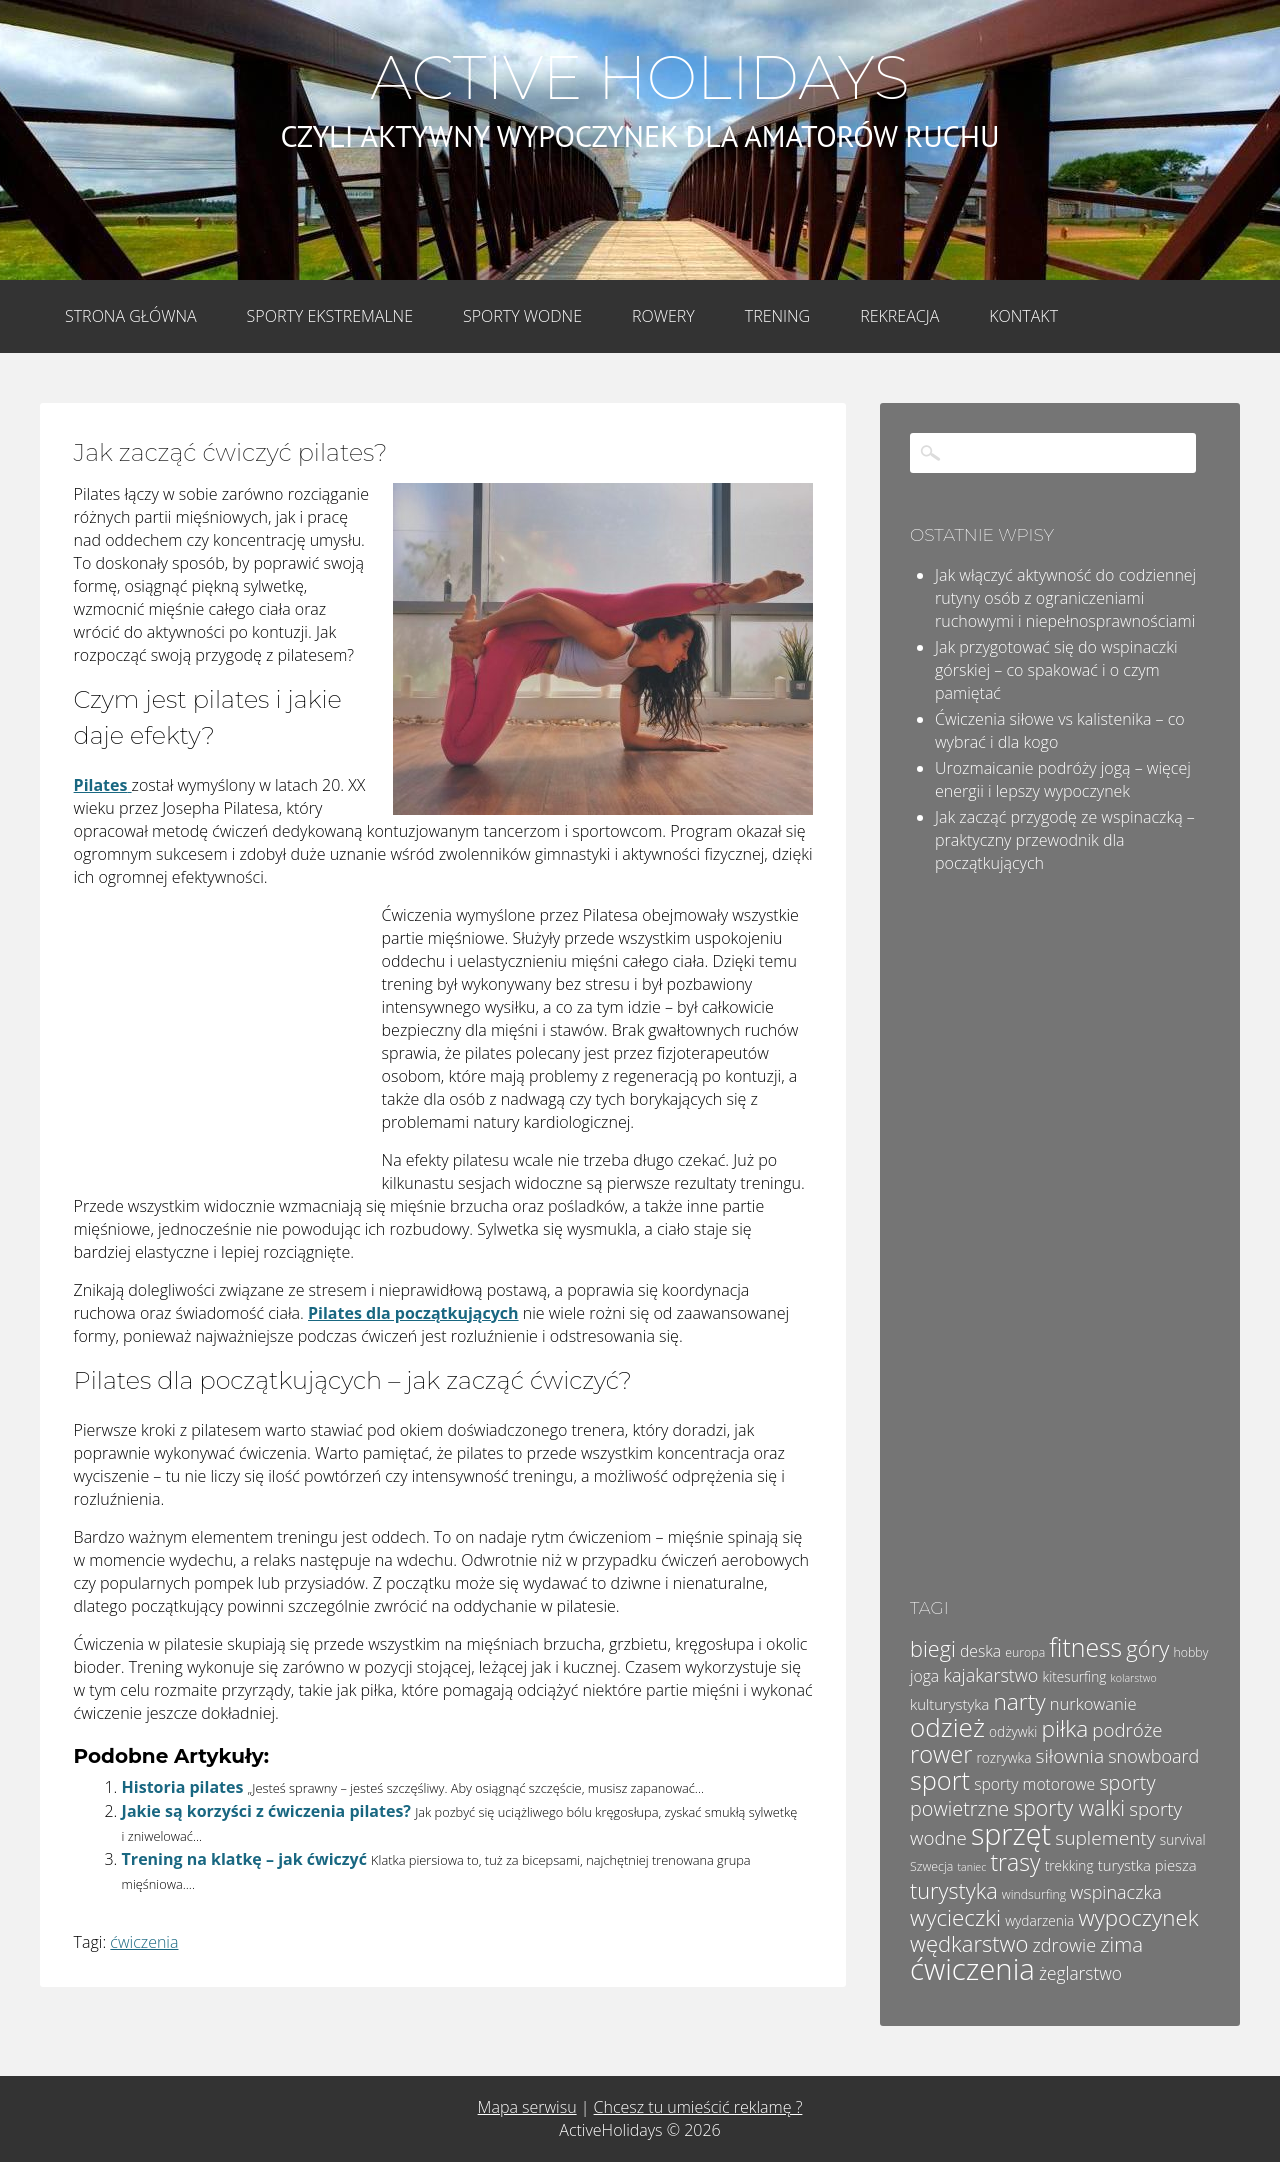  What do you see at coordinates (698, 2107) in the screenshot?
I see `Chcesz tu umieścić reklamę ?` at bounding box center [698, 2107].